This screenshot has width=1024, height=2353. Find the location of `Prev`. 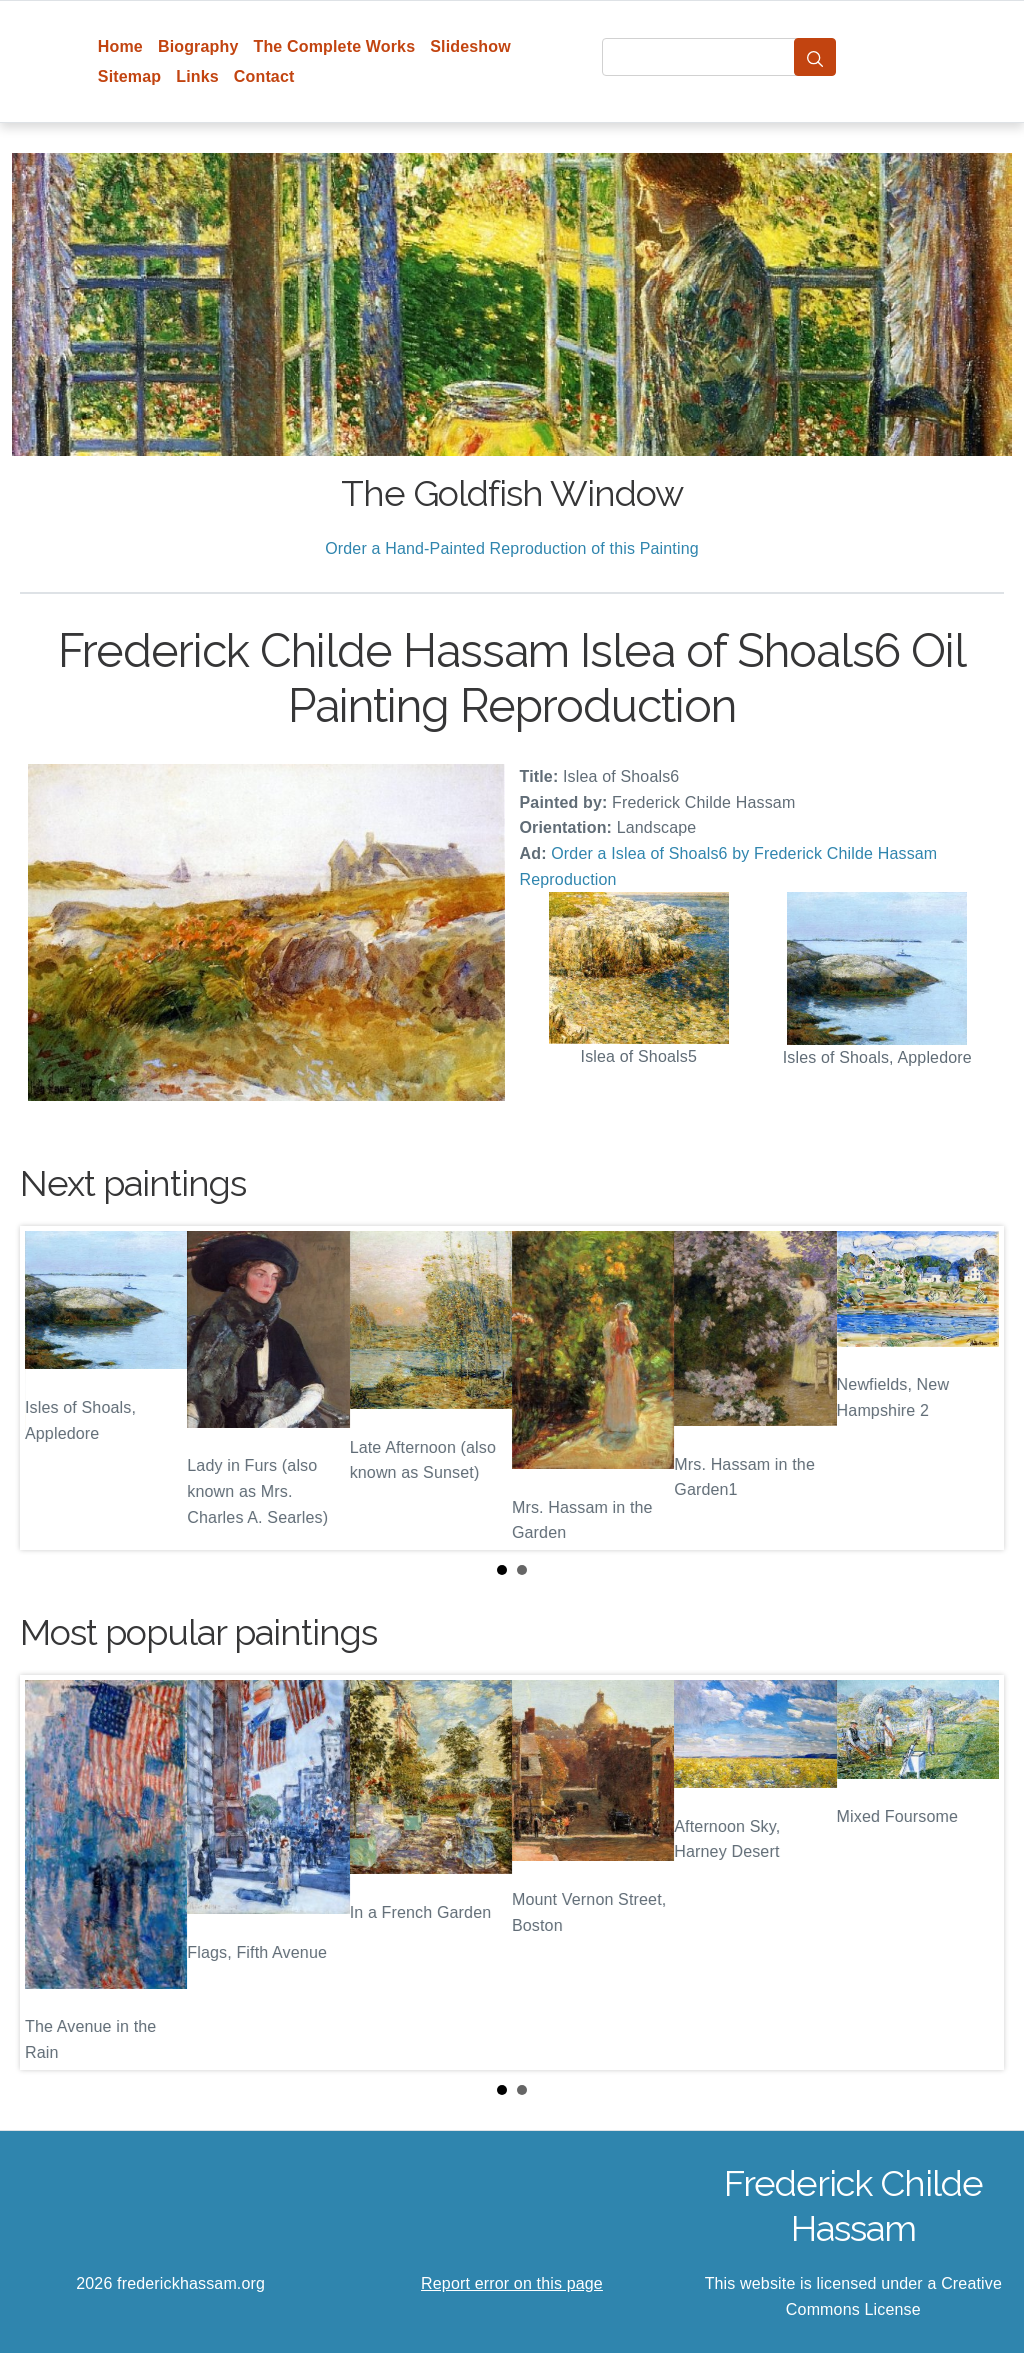

Prev is located at coordinates (51, 1388).